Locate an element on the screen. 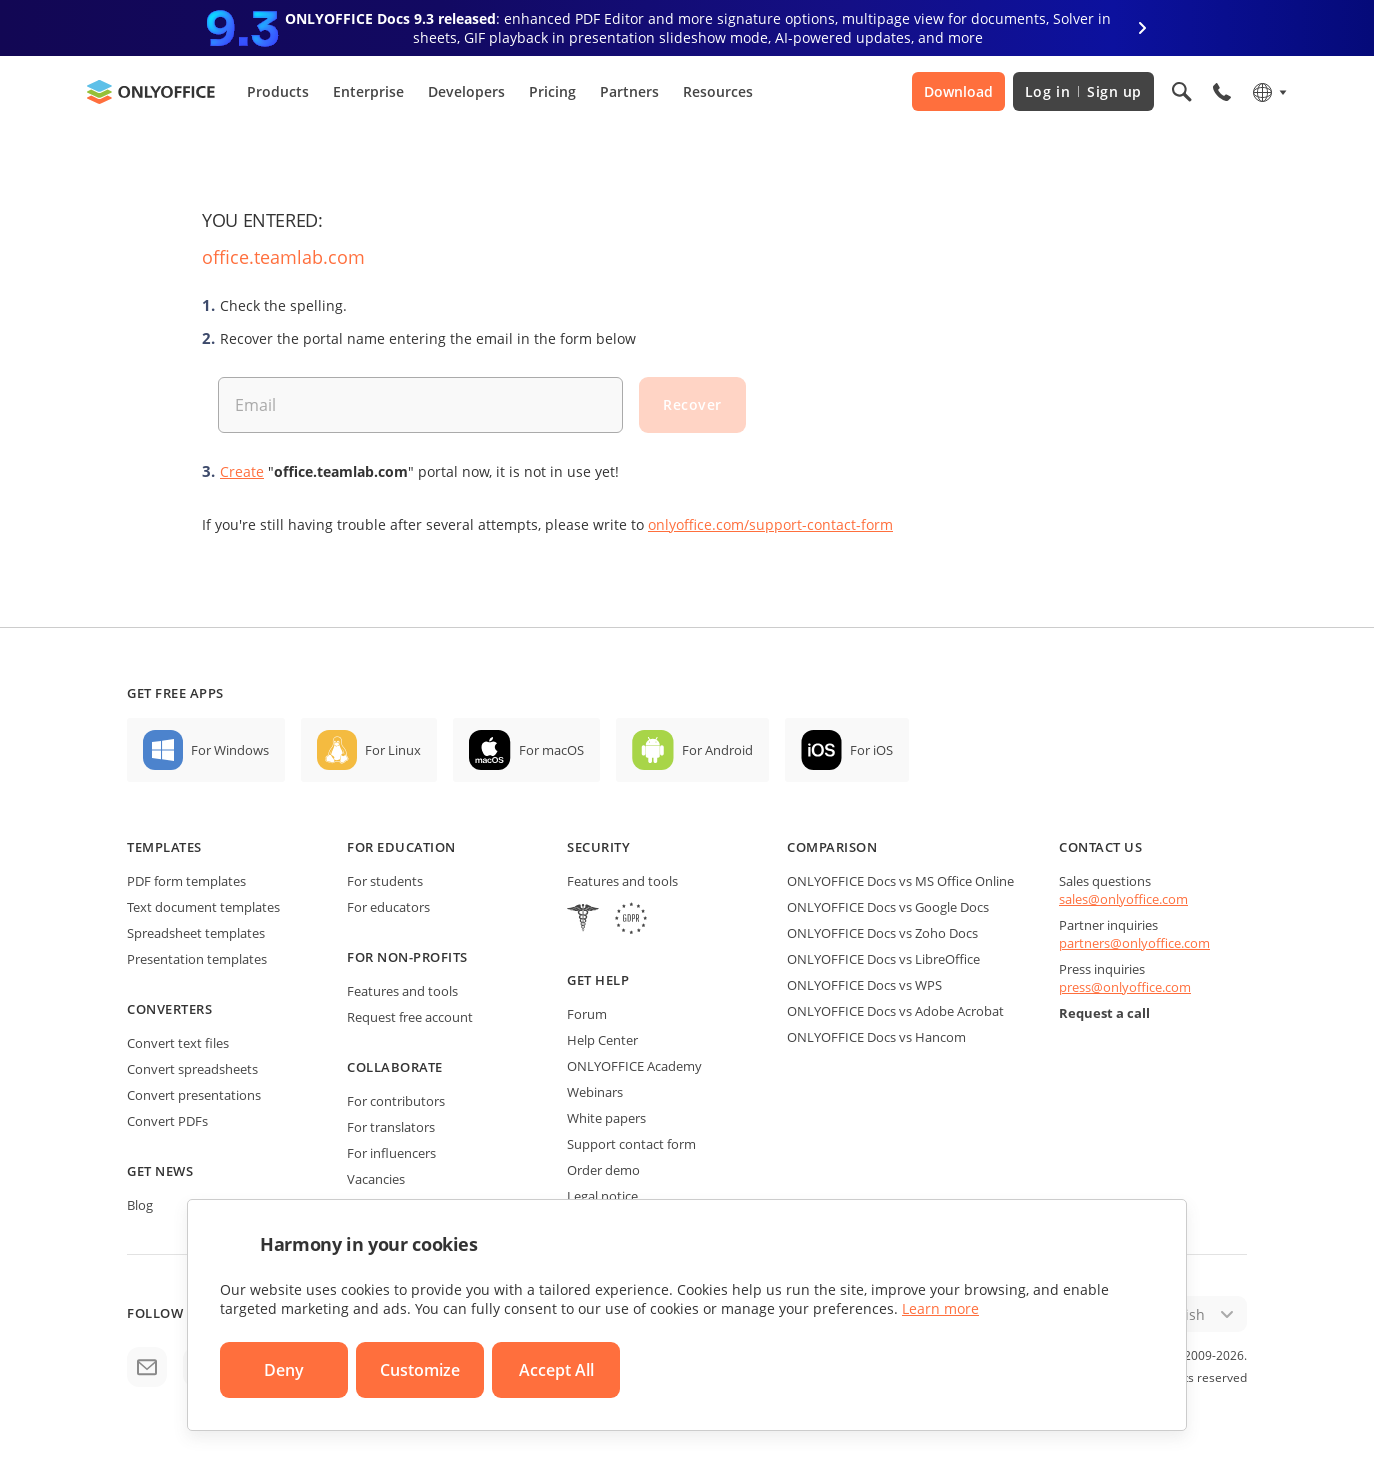  Presentation templates is located at coordinates (197, 959).